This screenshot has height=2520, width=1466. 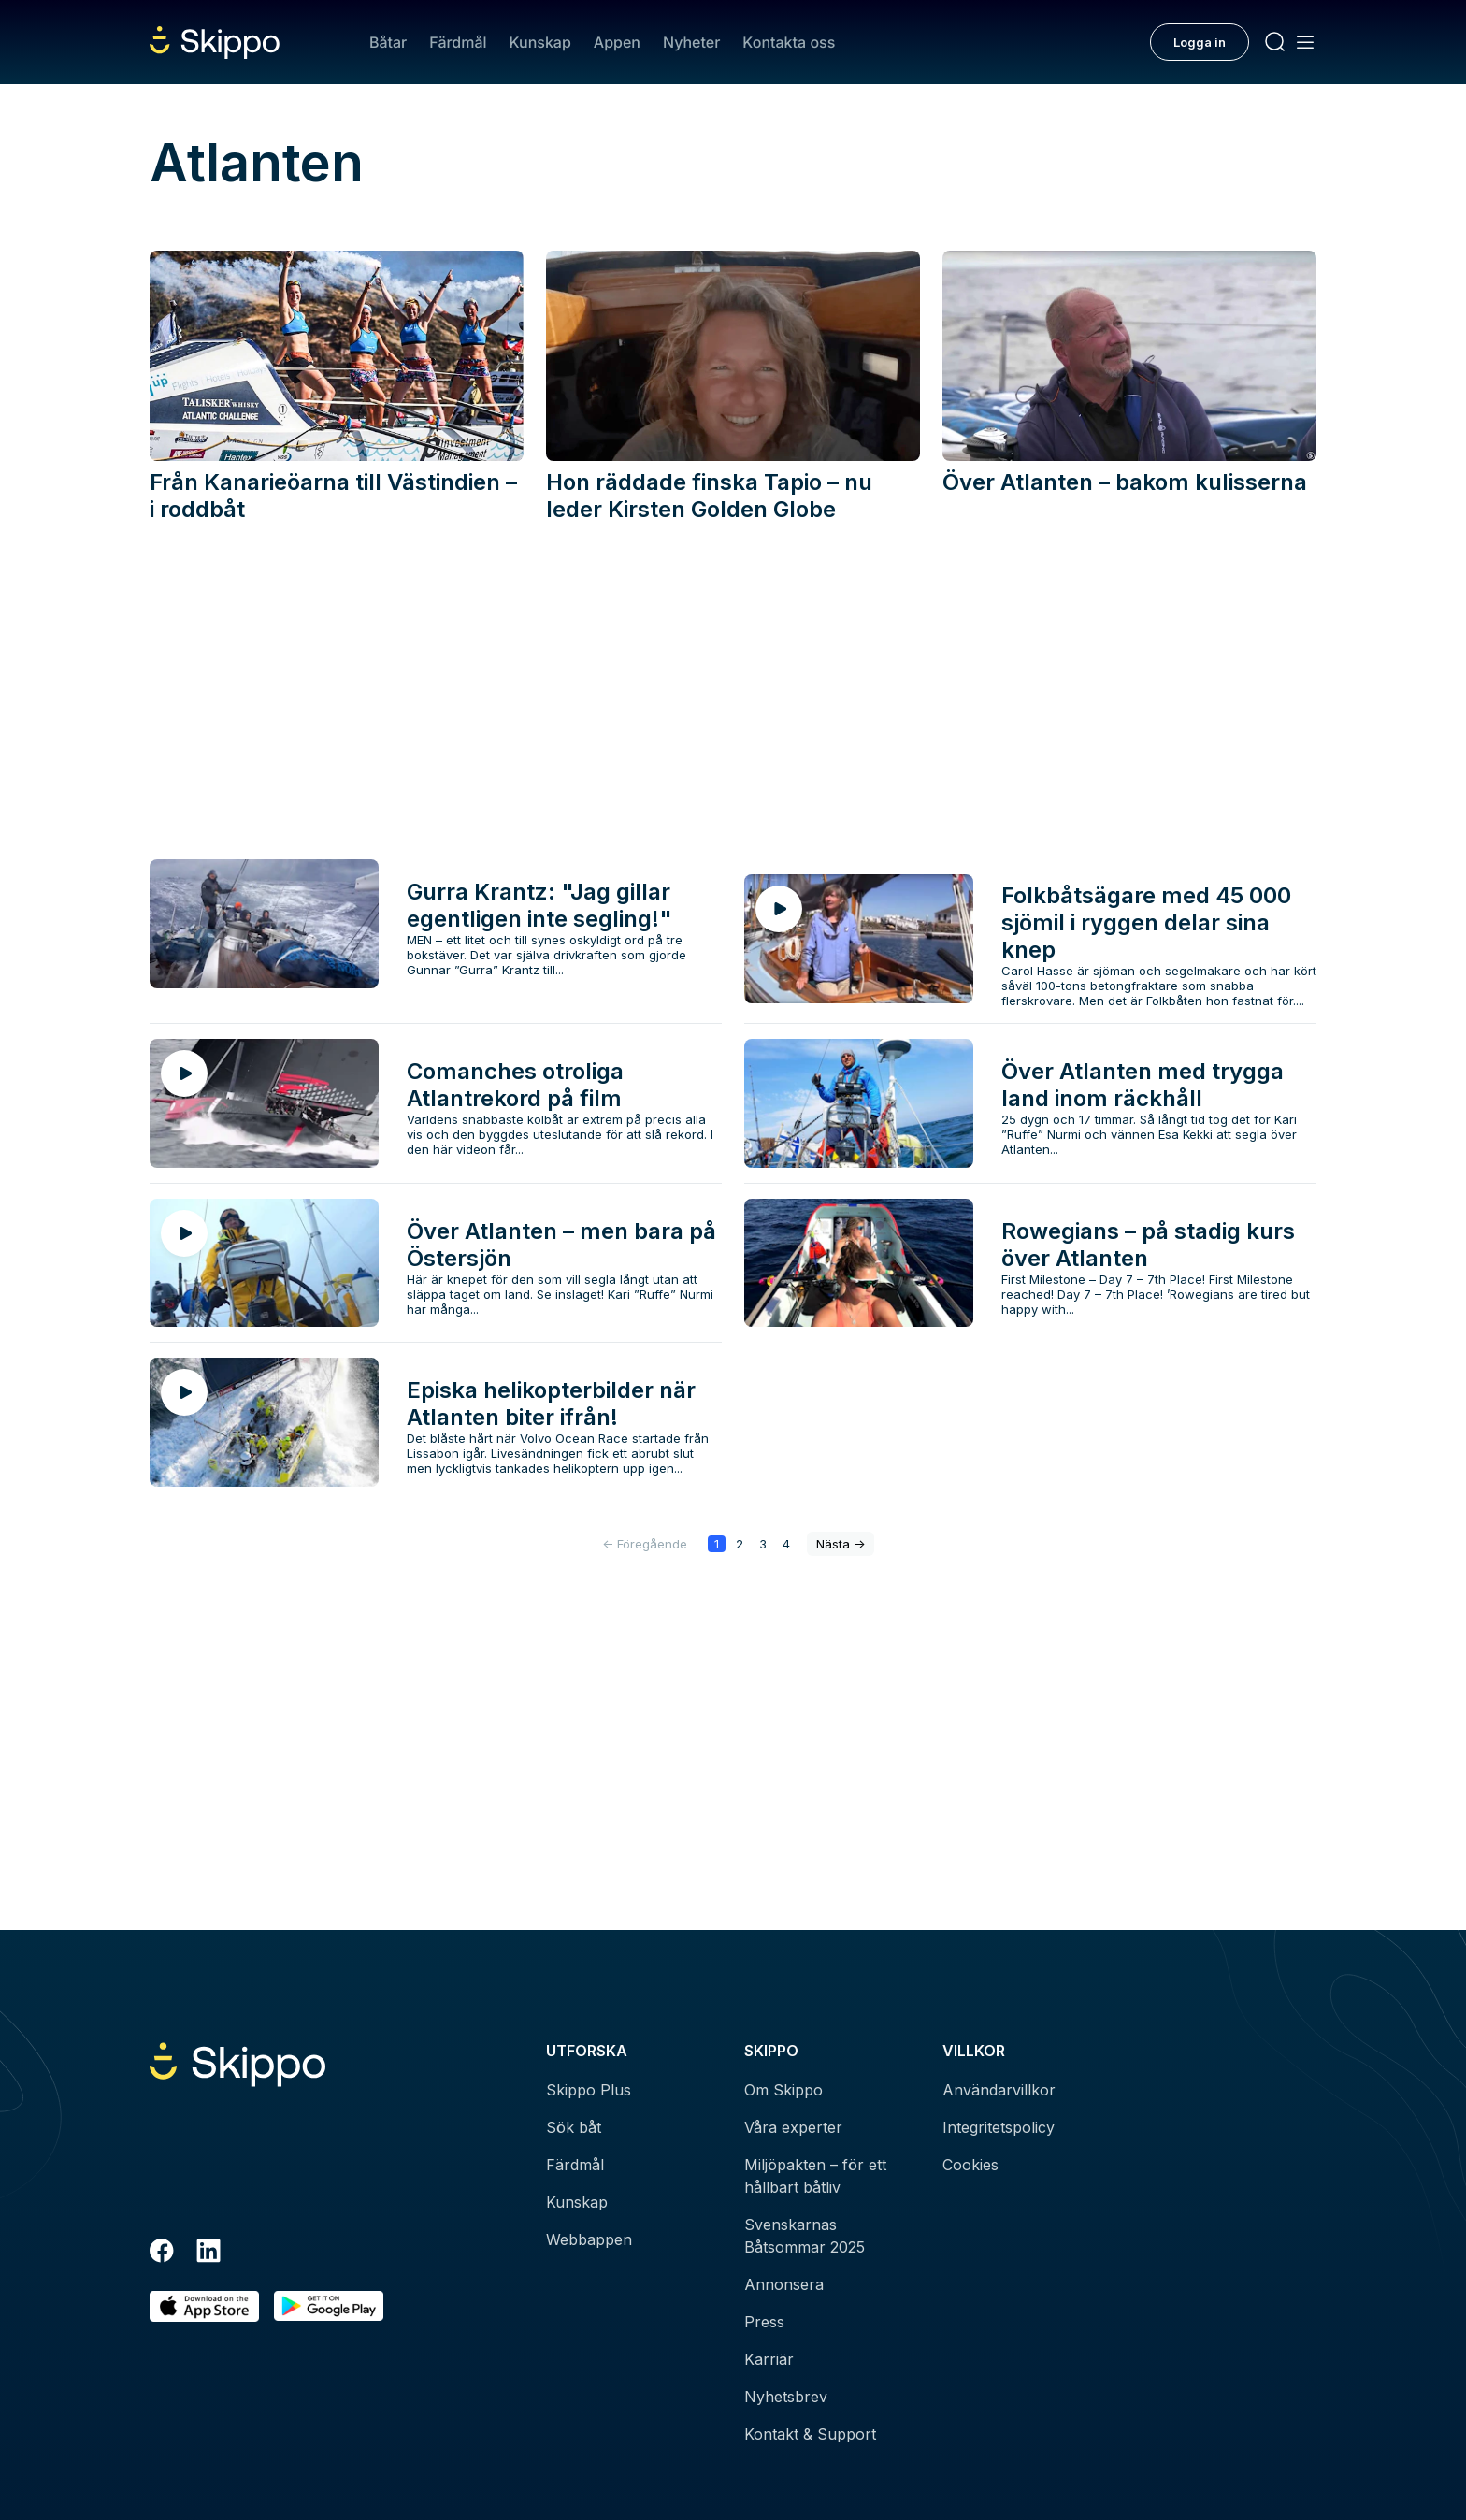 What do you see at coordinates (208, 2253) in the screenshot?
I see `[LinkedIn]` at bounding box center [208, 2253].